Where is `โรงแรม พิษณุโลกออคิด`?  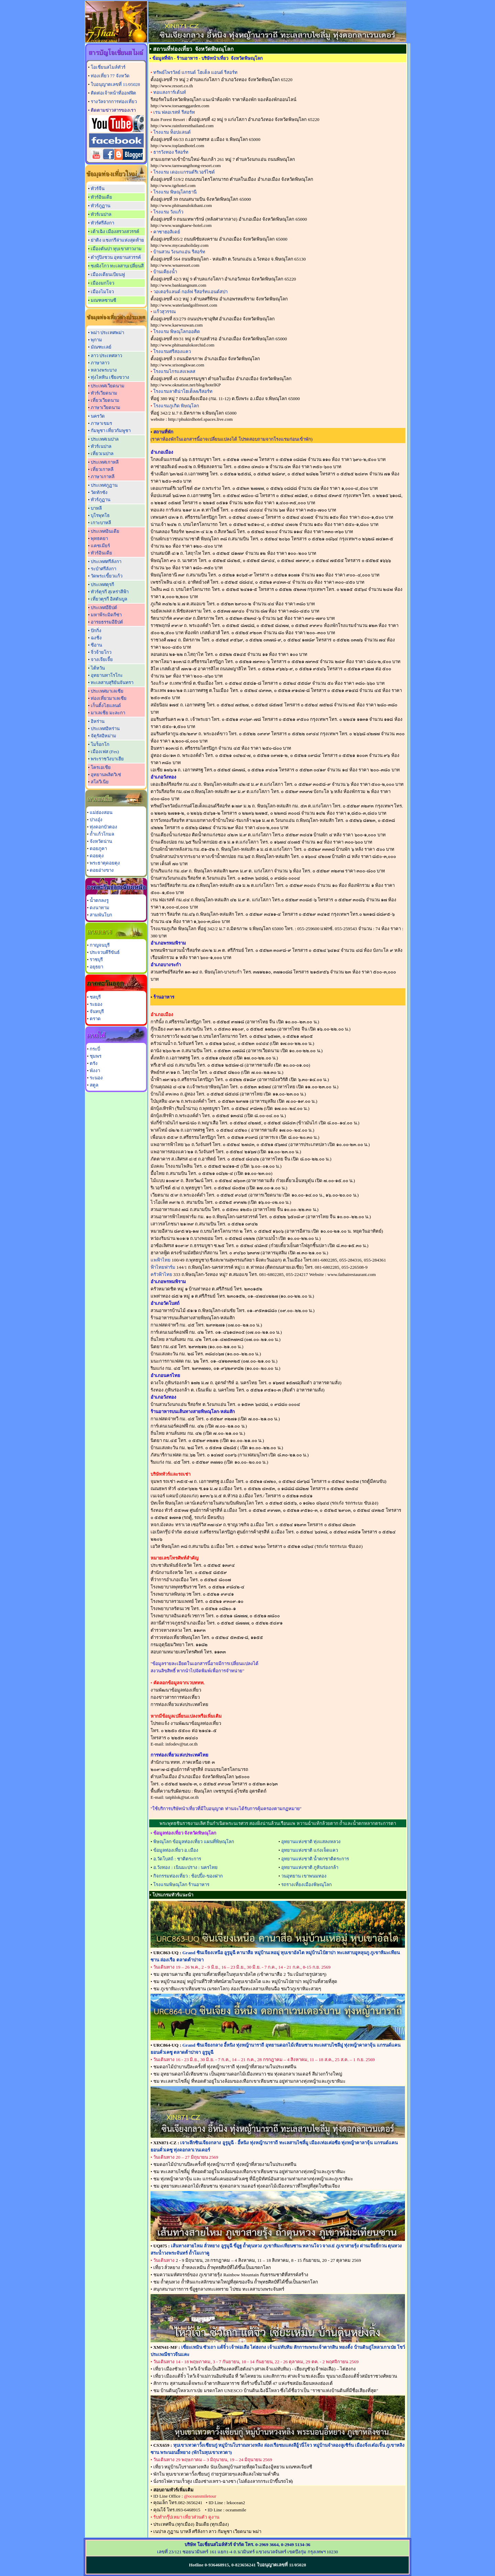
โรงแรม พิษณุโลกออคิด is located at coordinates (176, 331).